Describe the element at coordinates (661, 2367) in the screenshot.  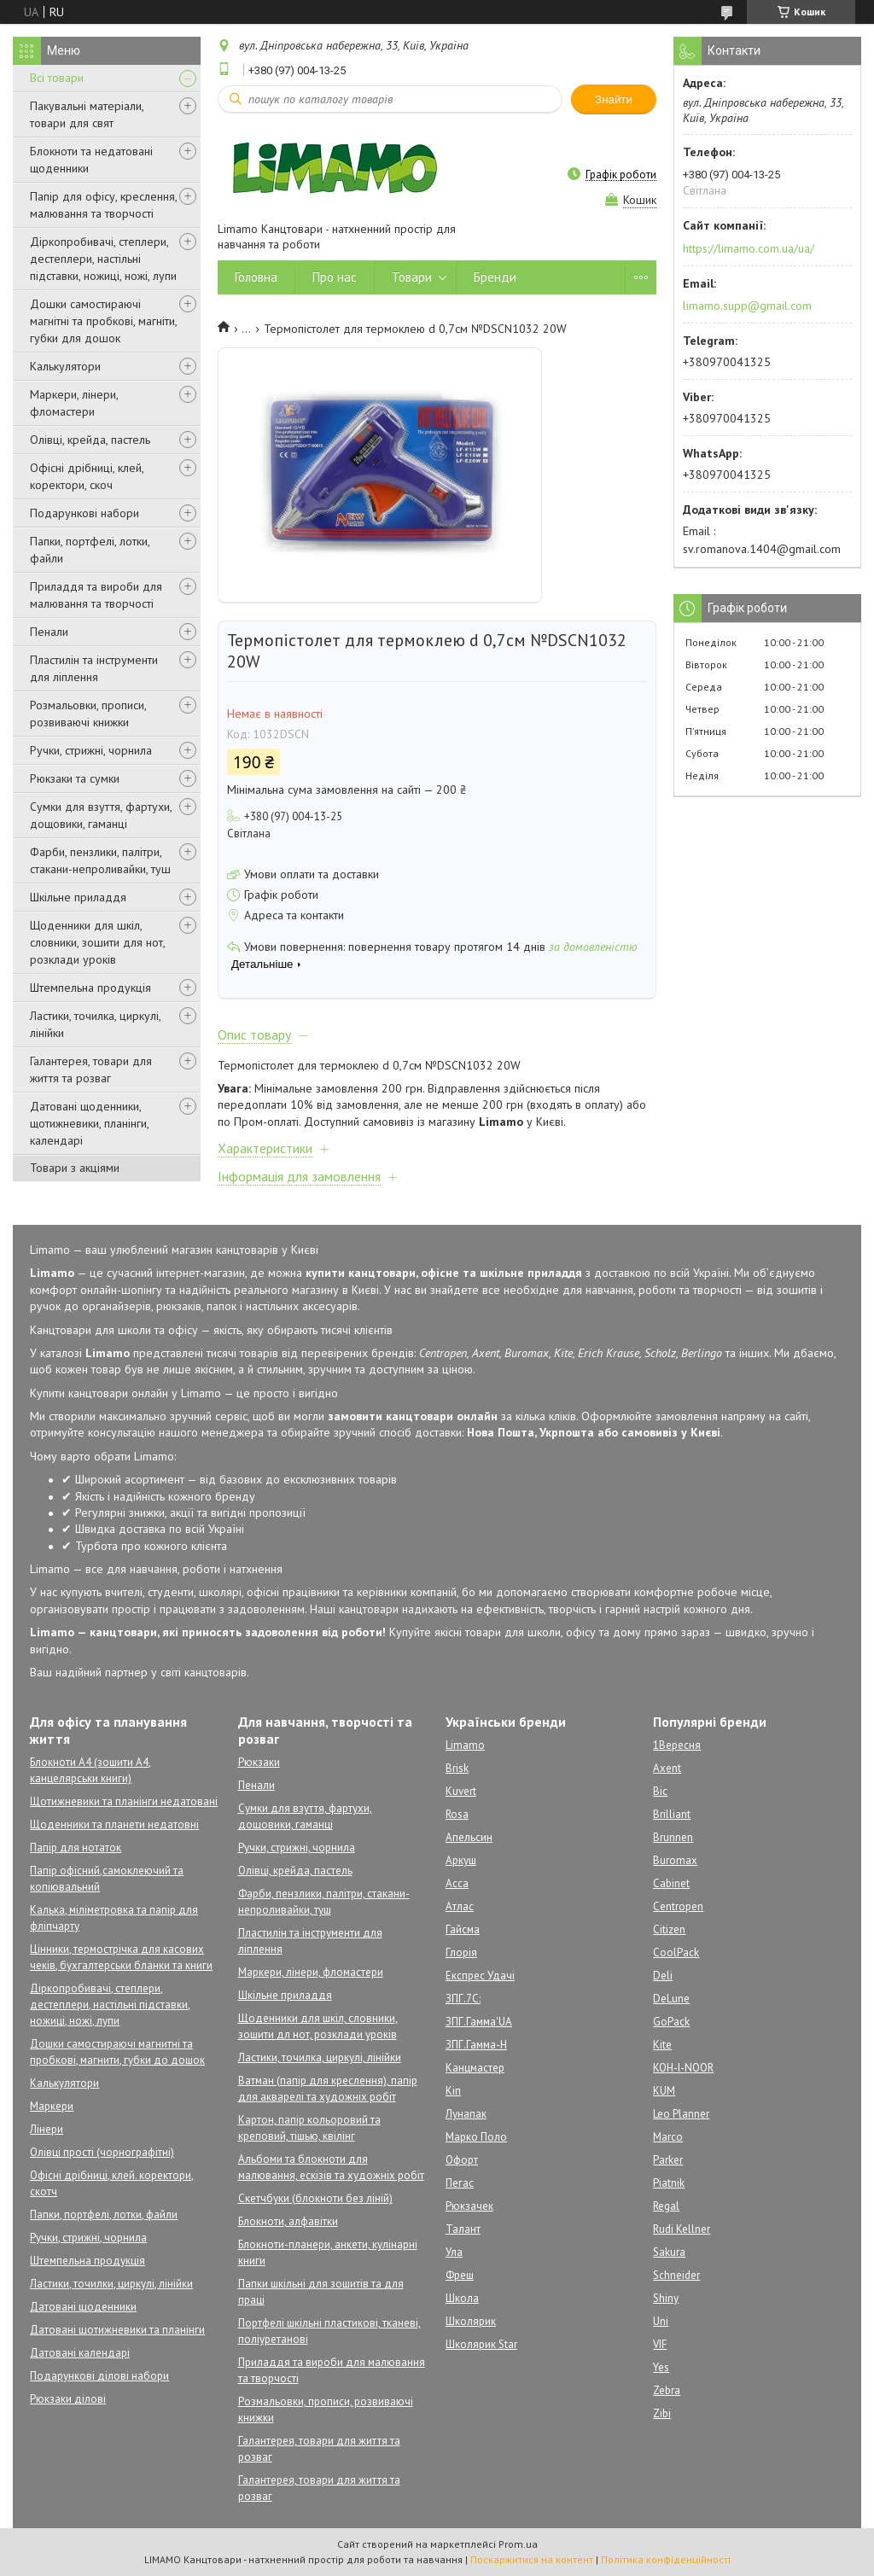
I see `Yes` at that location.